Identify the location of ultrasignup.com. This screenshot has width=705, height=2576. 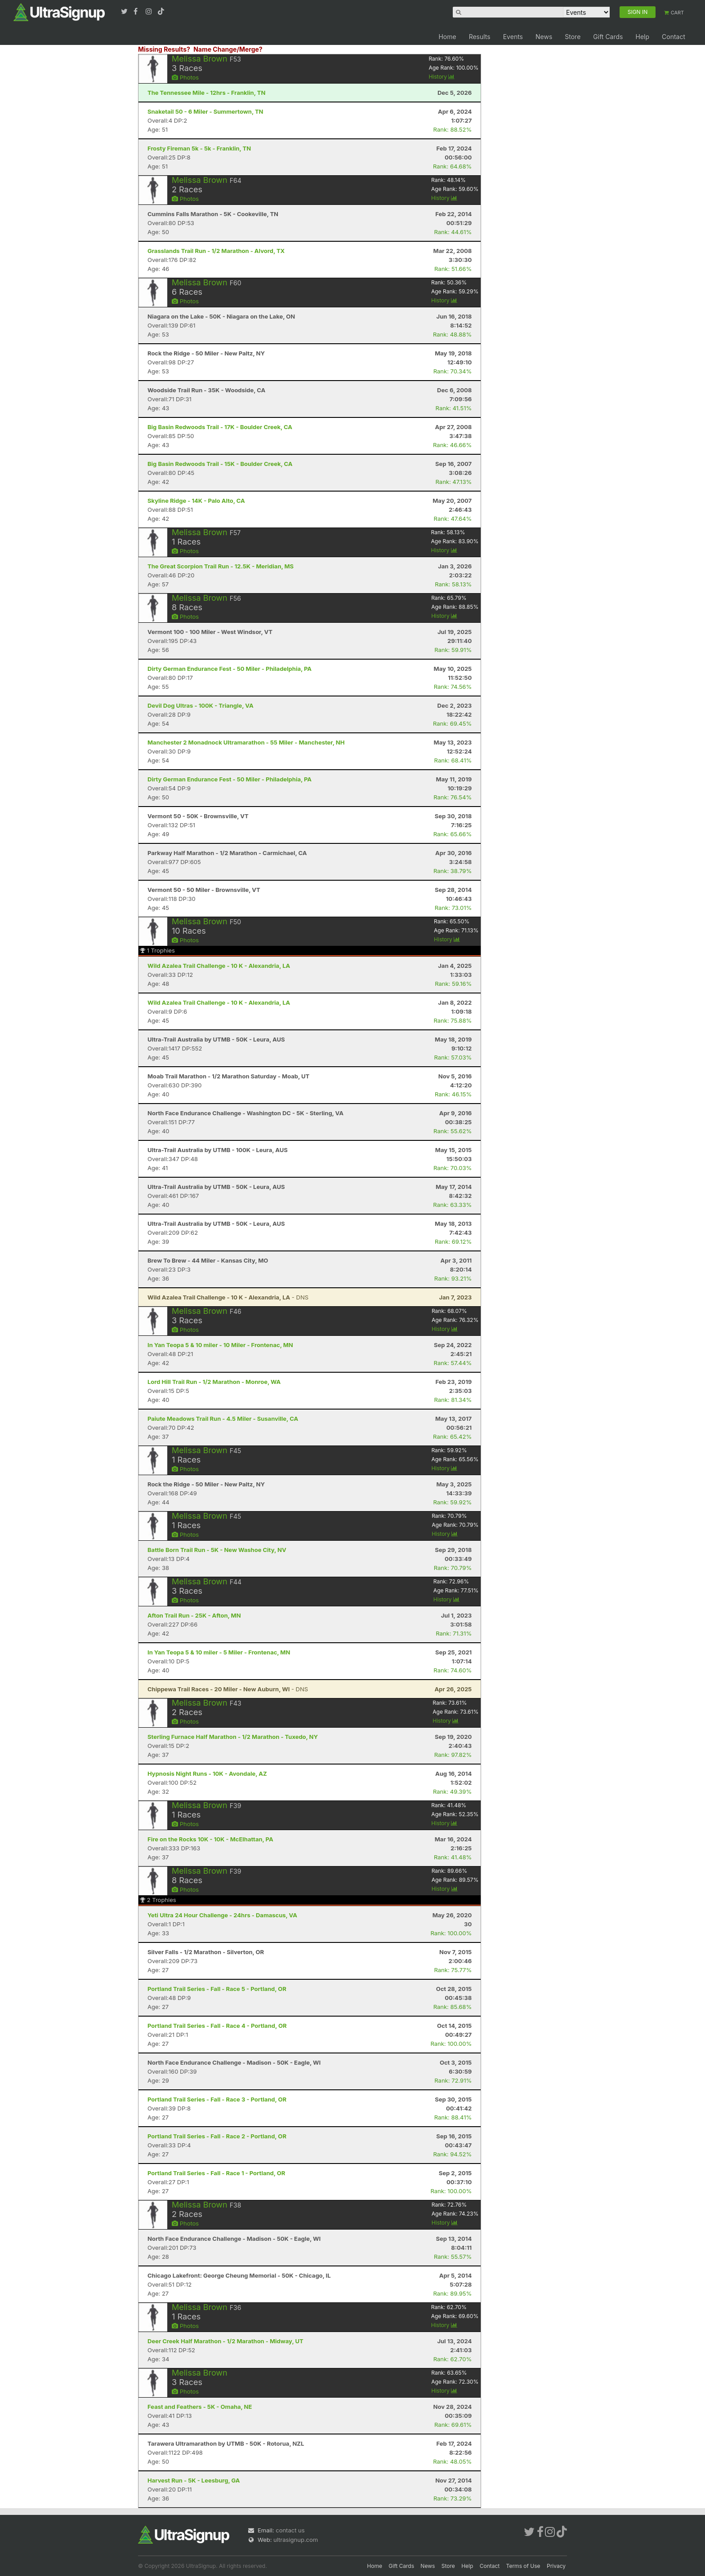
(295, 2539).